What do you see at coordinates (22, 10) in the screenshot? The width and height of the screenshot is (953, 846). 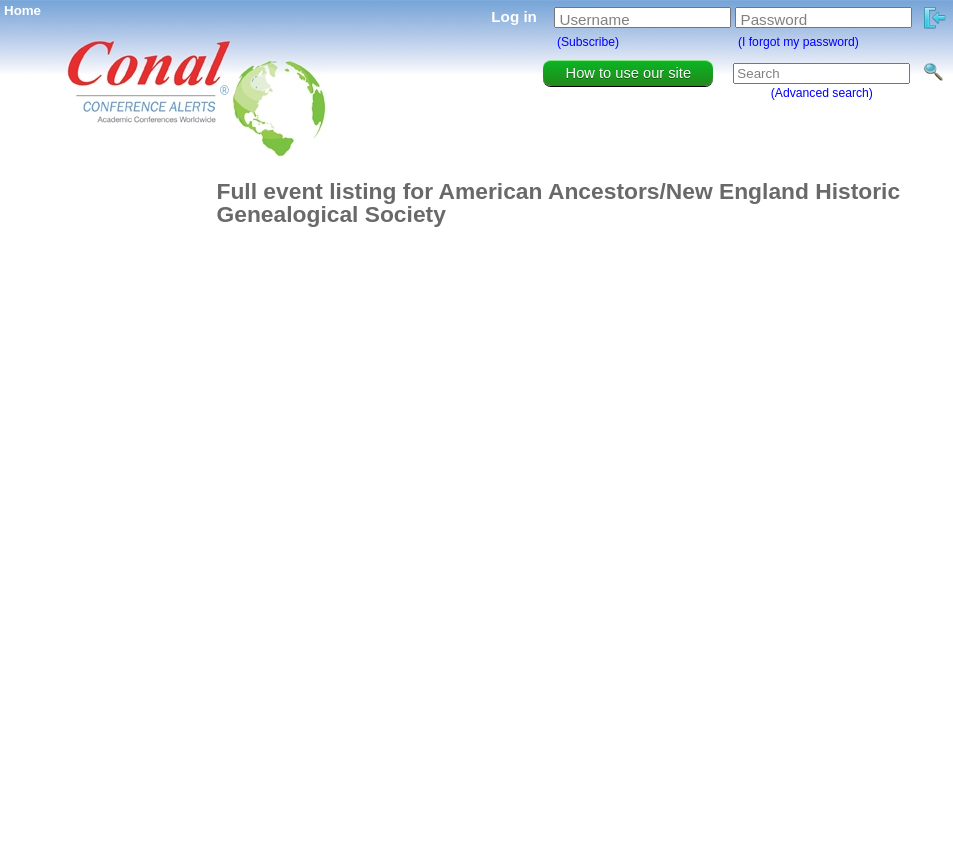 I see `Home` at bounding box center [22, 10].